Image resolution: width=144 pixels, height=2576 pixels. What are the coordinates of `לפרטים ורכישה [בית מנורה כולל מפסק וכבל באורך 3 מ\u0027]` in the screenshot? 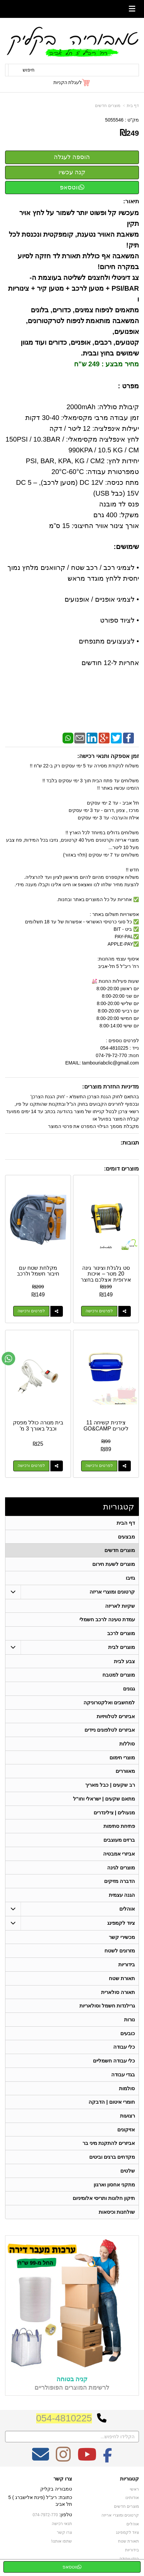 It's located at (31, 1466).